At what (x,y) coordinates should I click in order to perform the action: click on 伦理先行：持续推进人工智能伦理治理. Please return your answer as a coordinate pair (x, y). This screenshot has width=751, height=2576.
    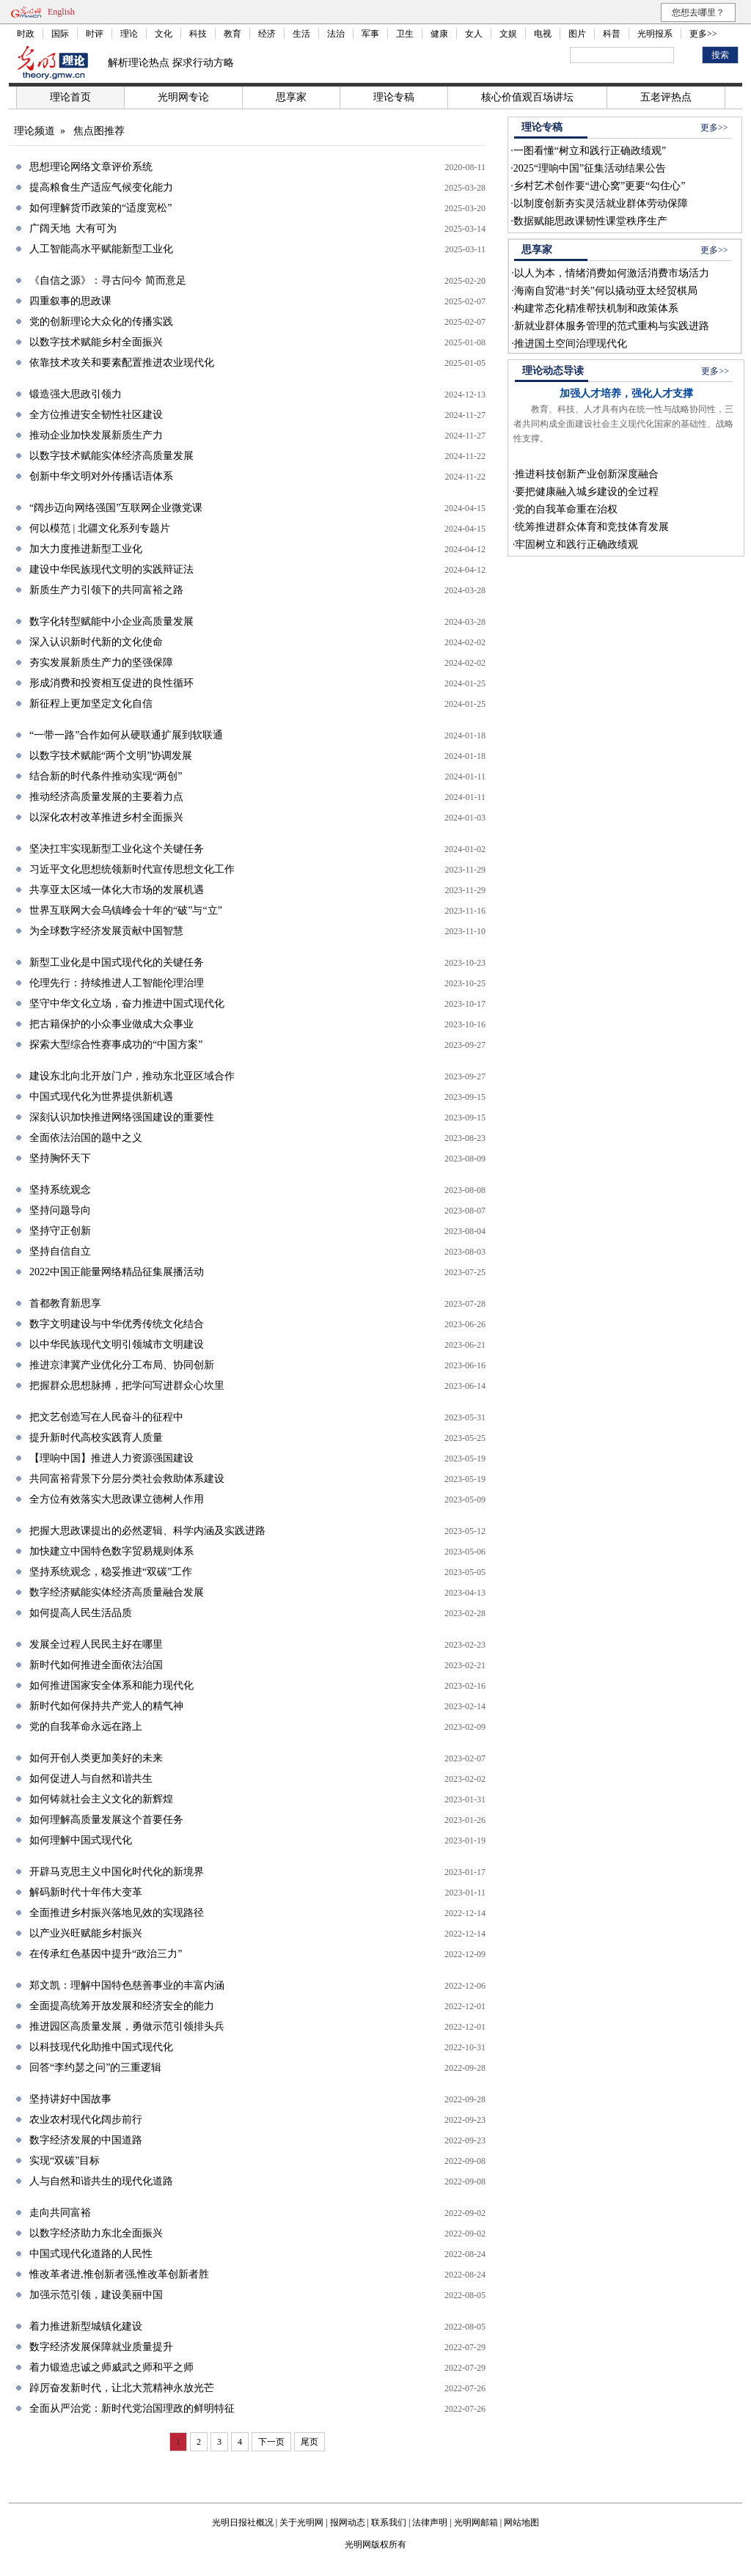
    Looking at the image, I should click on (116, 982).